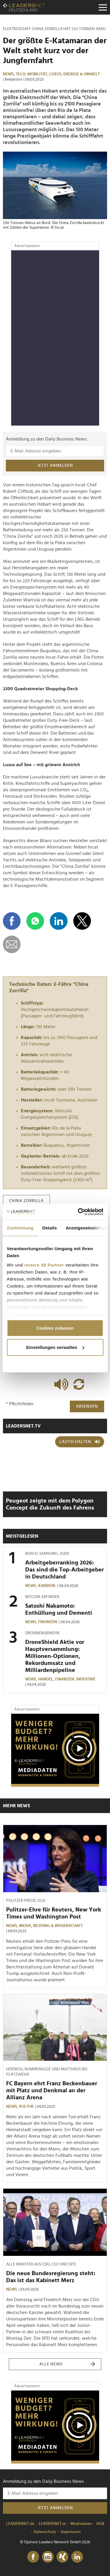 The height and width of the screenshot is (2576, 110). Describe the element at coordinates (67, 2364) in the screenshot. I see `Alle News` at that location.